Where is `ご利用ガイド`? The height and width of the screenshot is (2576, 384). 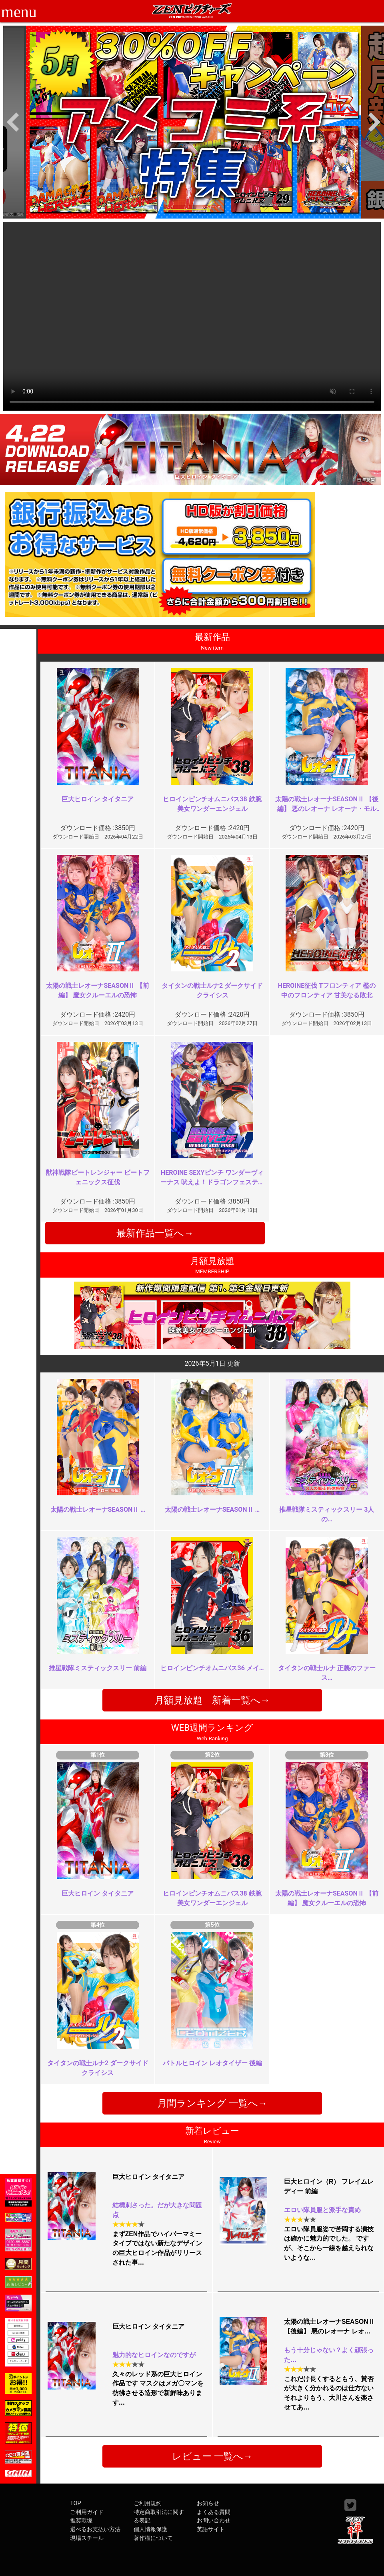
ご利用ガイド is located at coordinates (87, 2512).